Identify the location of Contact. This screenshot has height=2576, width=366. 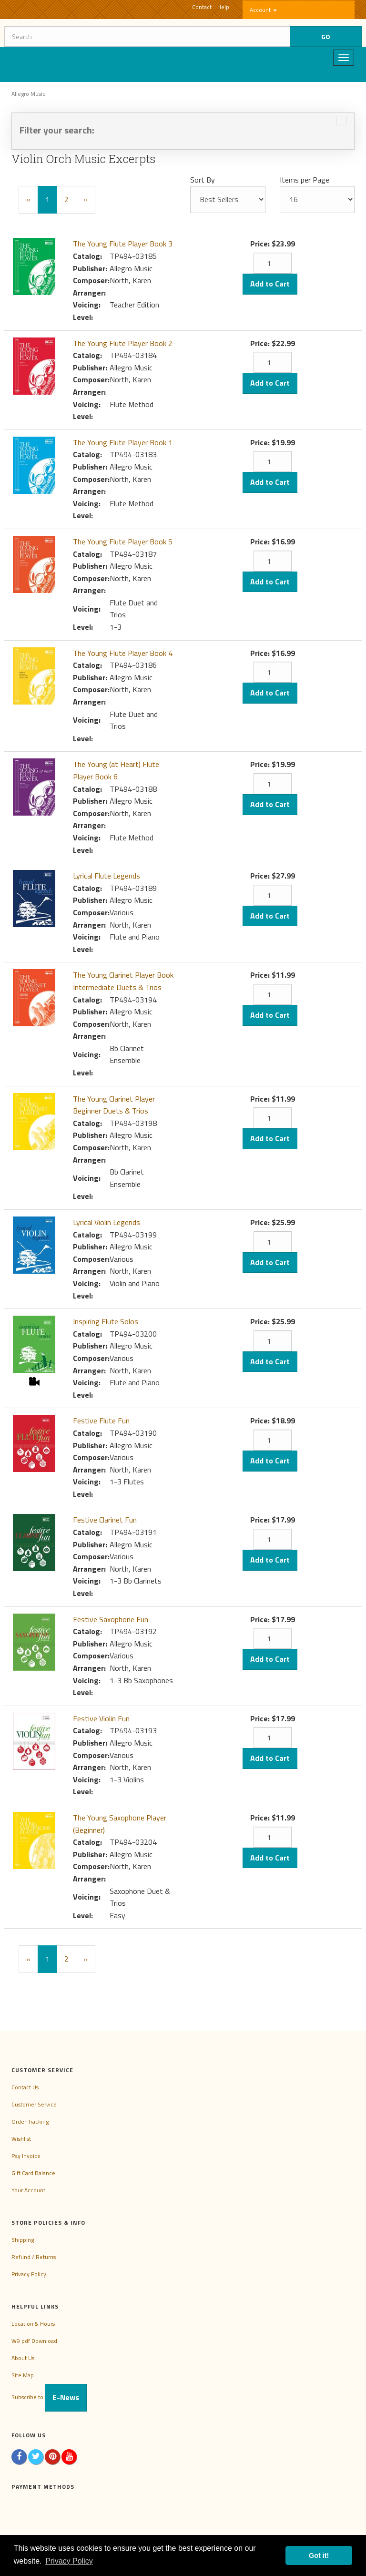
(202, 6).